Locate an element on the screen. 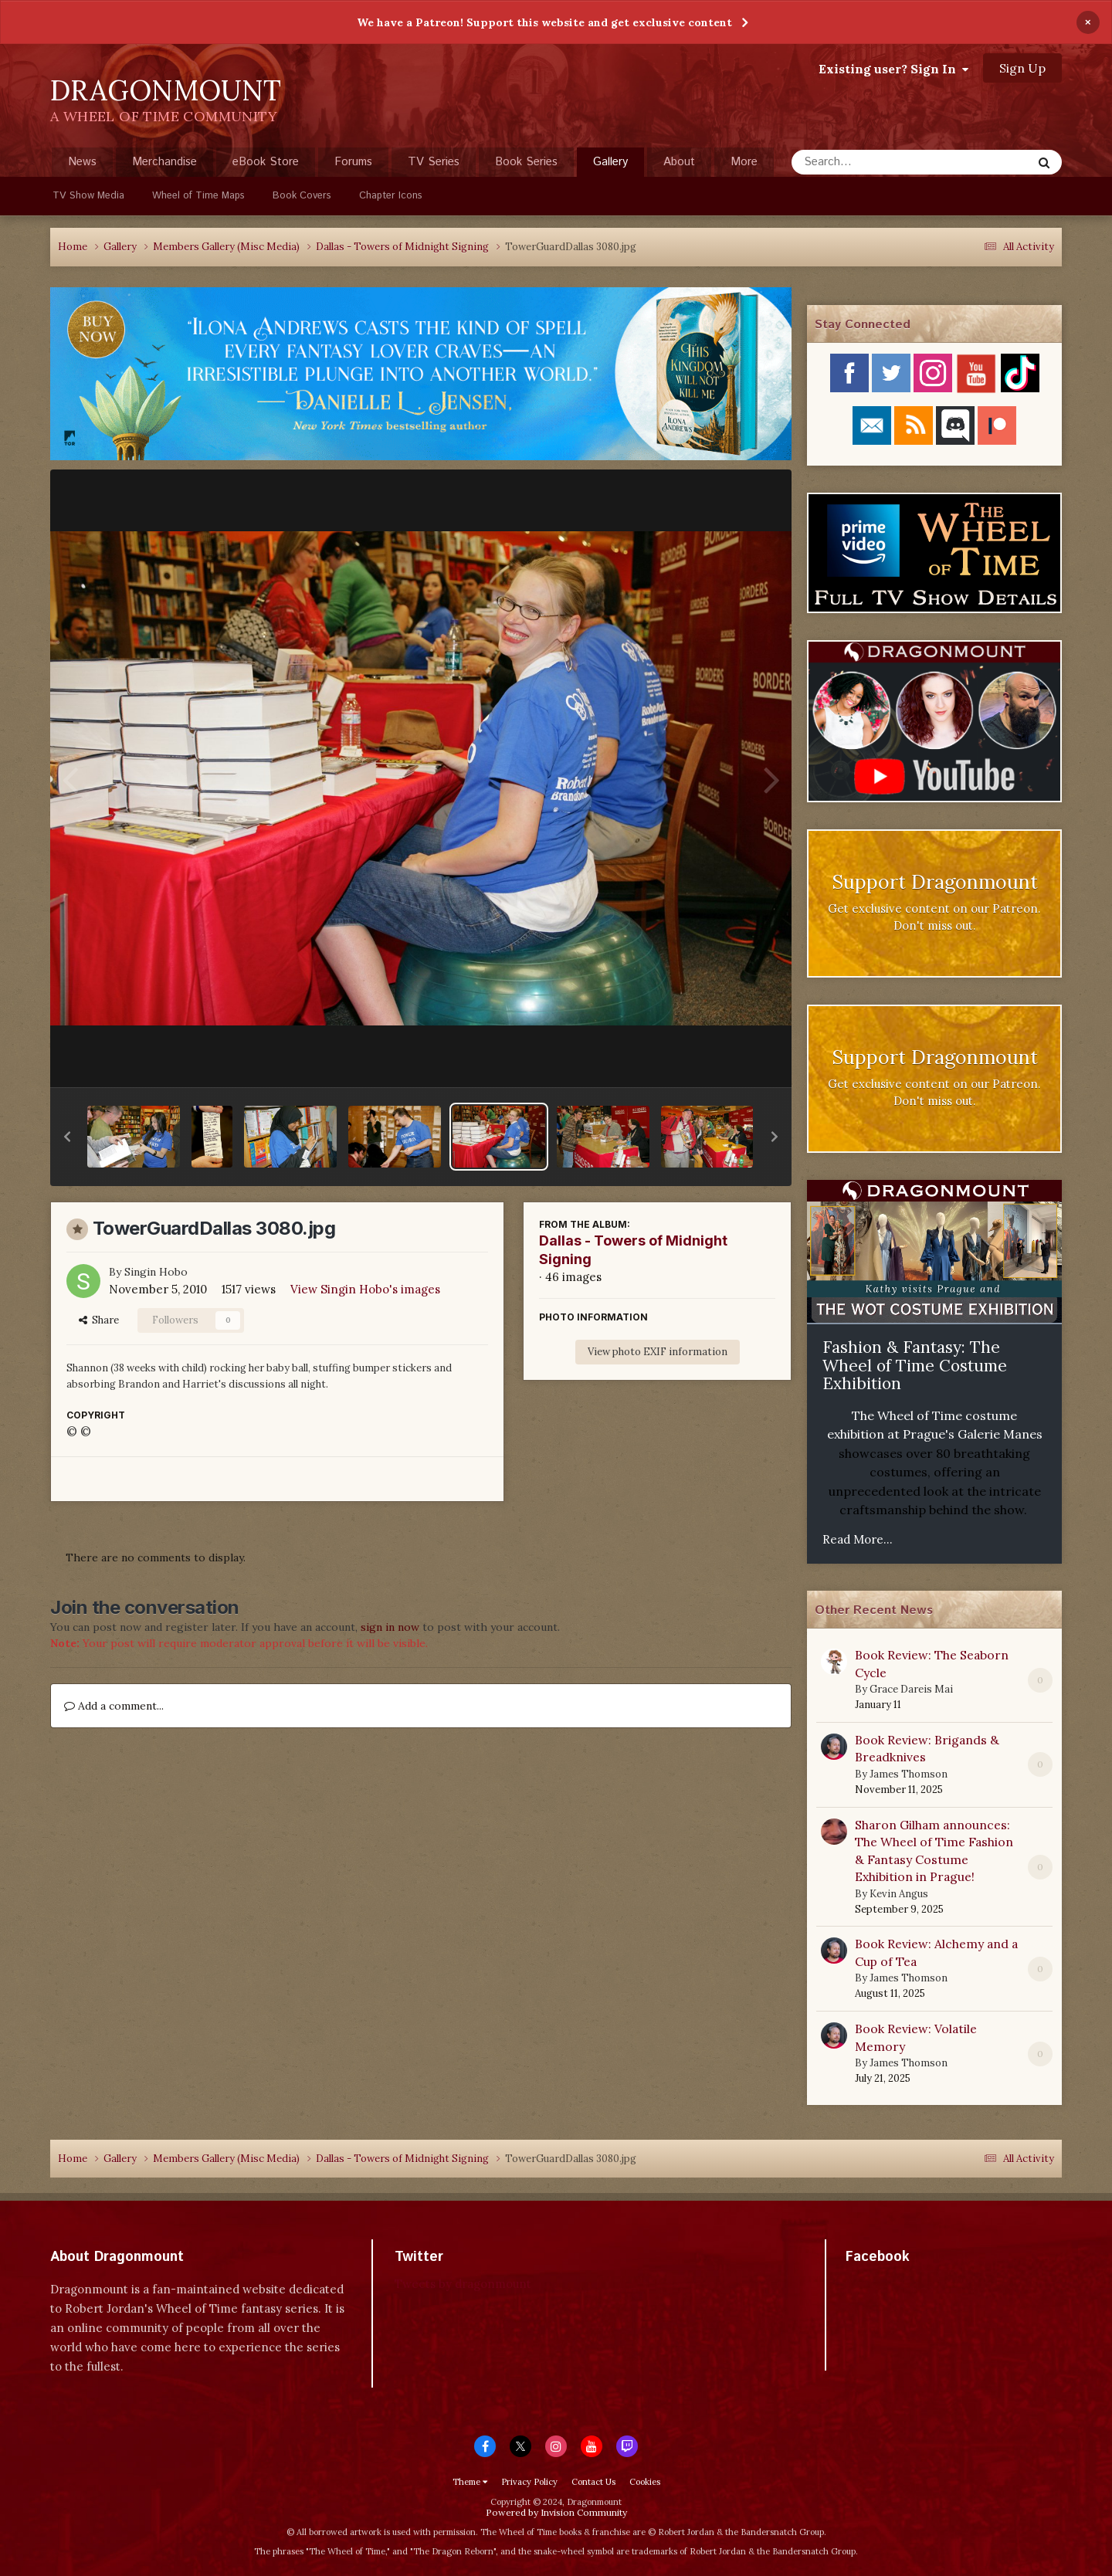 The image size is (1112, 2576). Contact Us is located at coordinates (593, 2481).